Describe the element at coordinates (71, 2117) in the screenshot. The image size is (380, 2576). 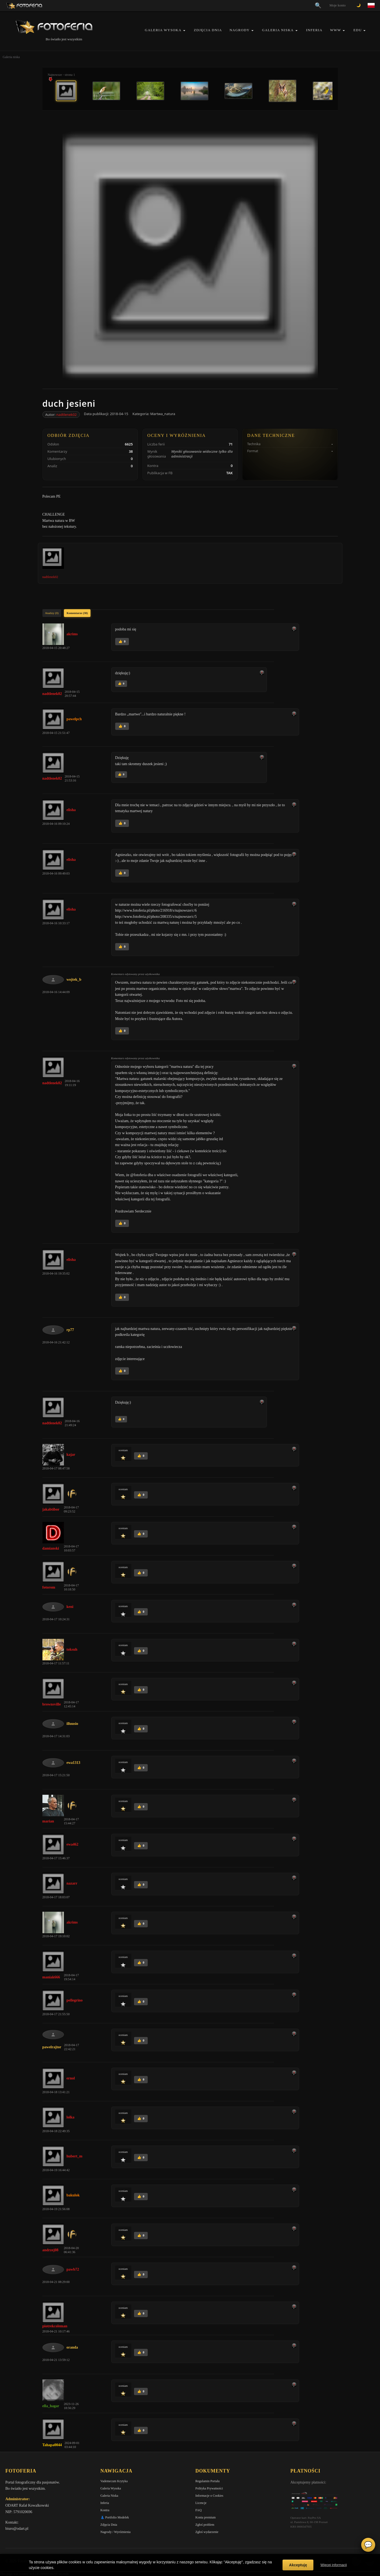
I see `lolka` at that location.